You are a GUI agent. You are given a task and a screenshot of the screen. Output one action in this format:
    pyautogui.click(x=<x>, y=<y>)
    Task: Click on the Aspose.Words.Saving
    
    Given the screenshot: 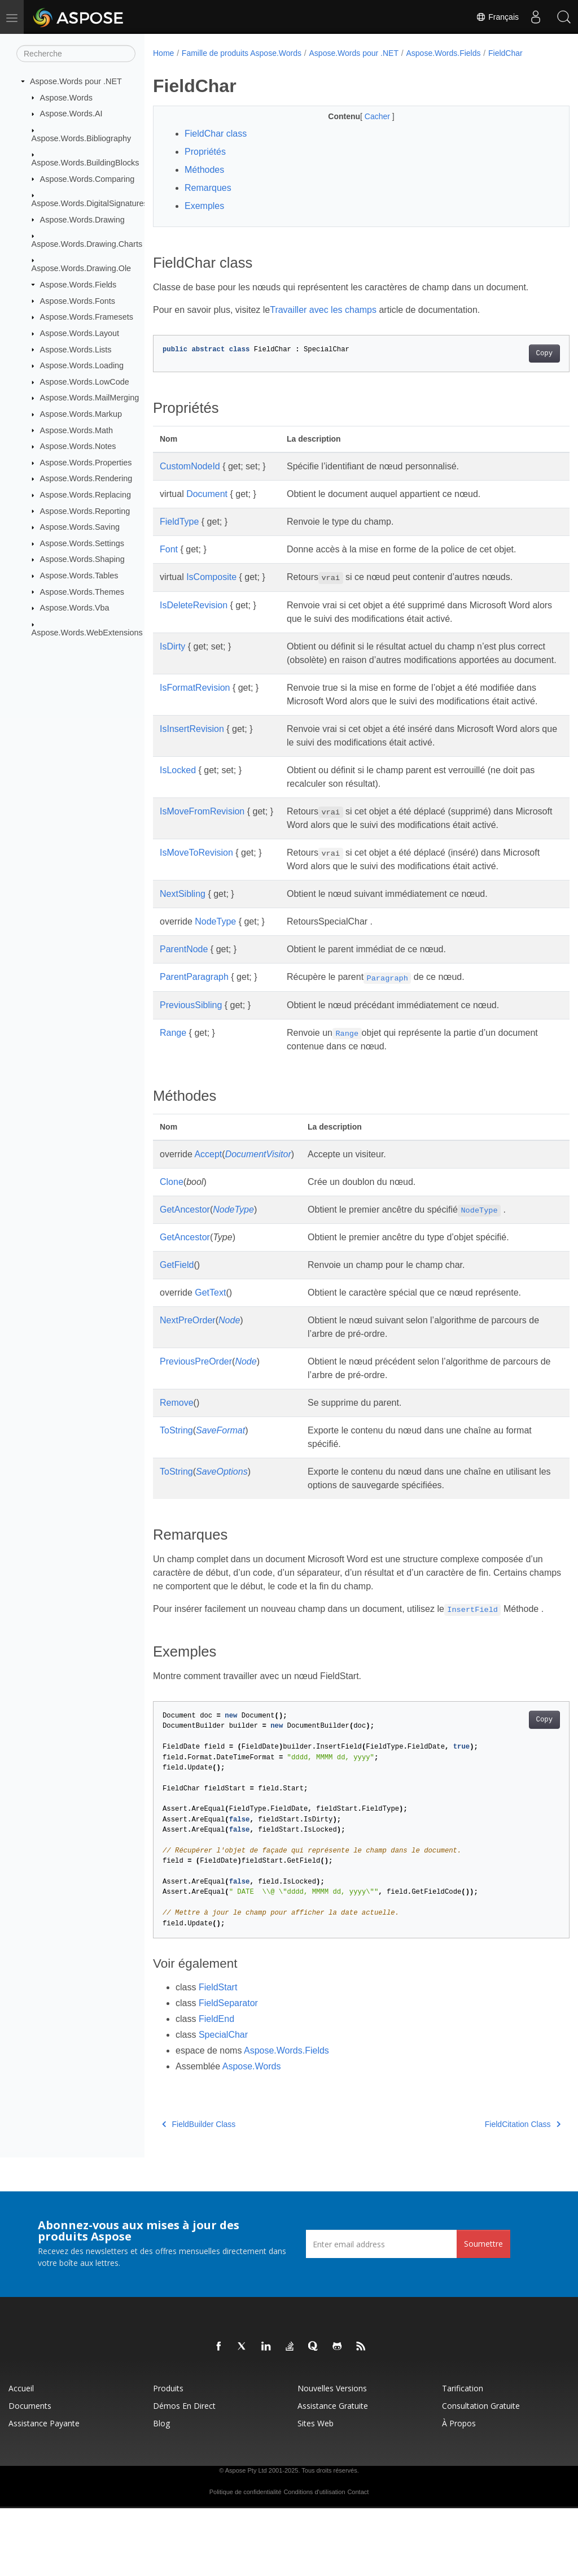 What is the action you would take?
    pyautogui.click(x=80, y=526)
    